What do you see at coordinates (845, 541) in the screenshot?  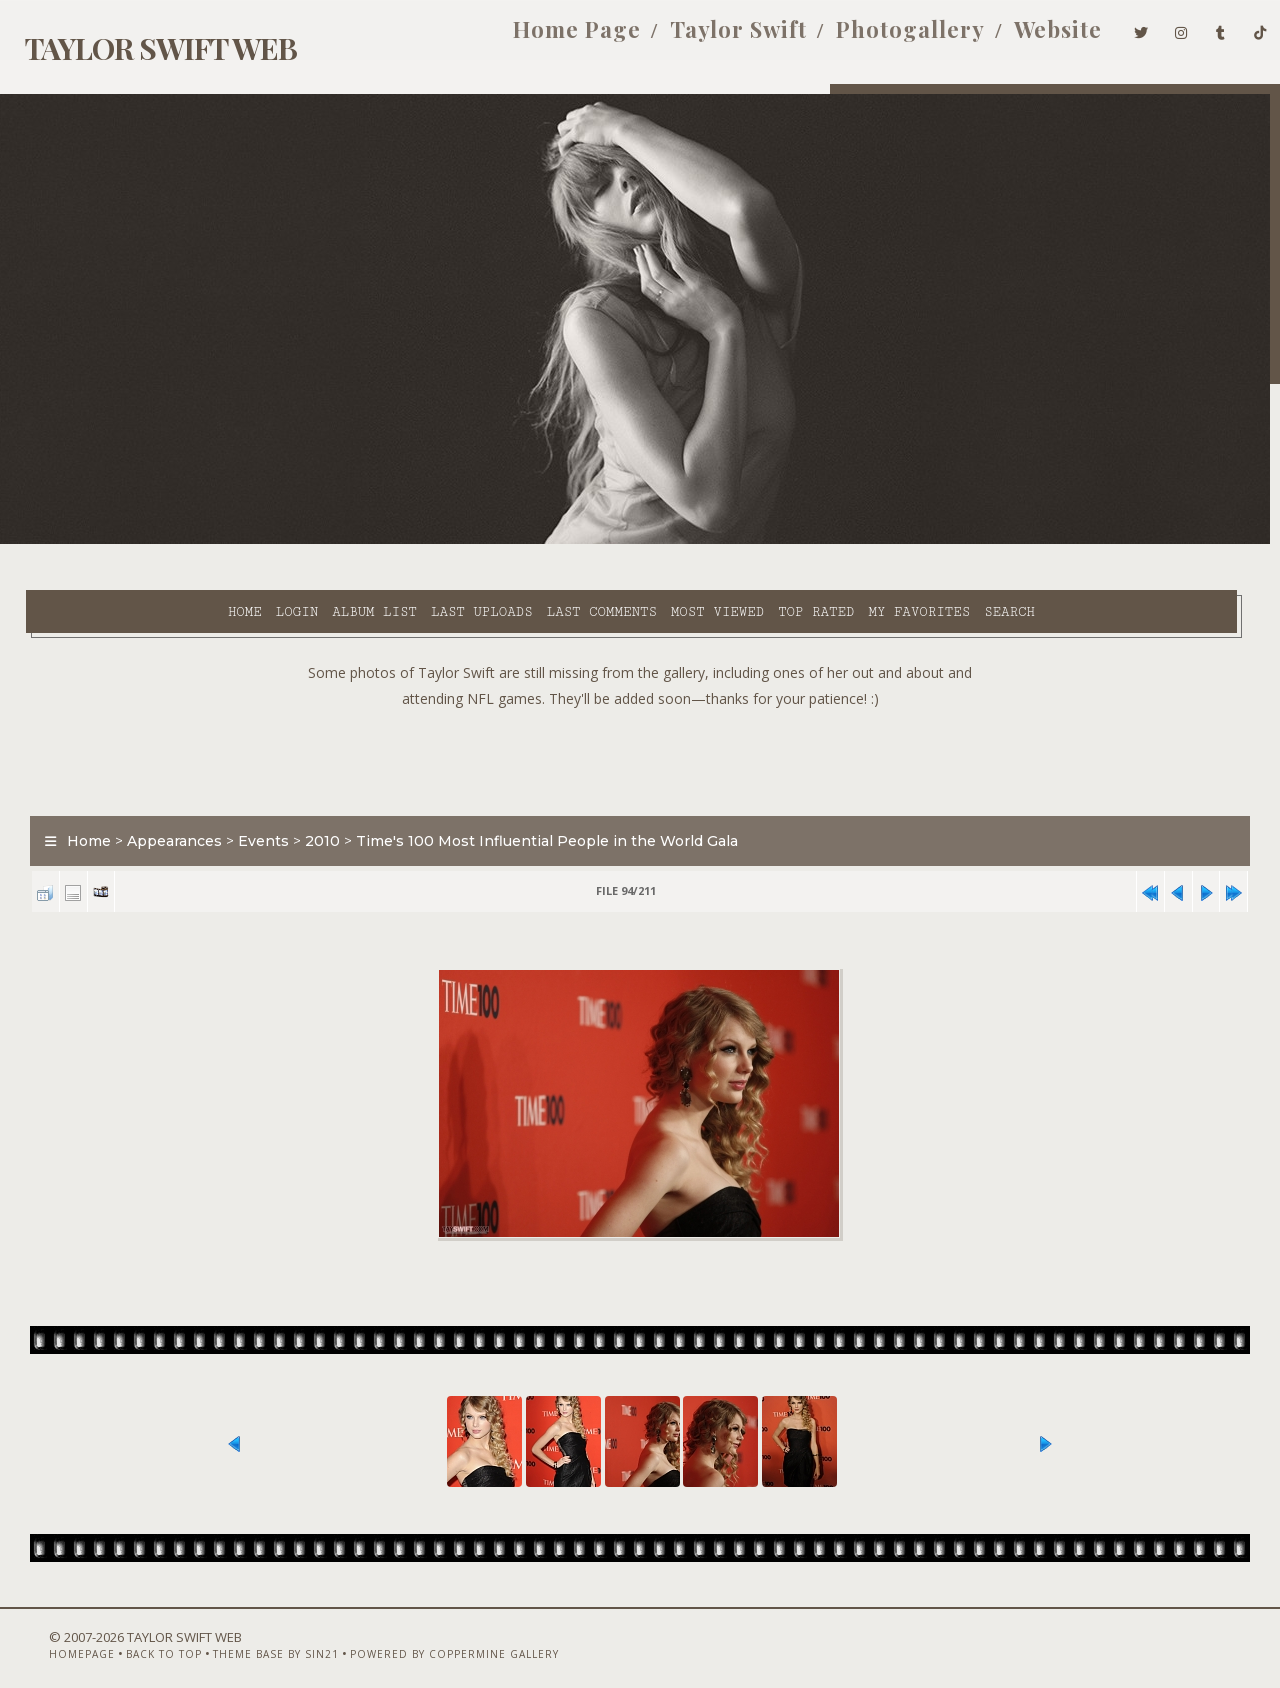 I see `Search` at bounding box center [845, 541].